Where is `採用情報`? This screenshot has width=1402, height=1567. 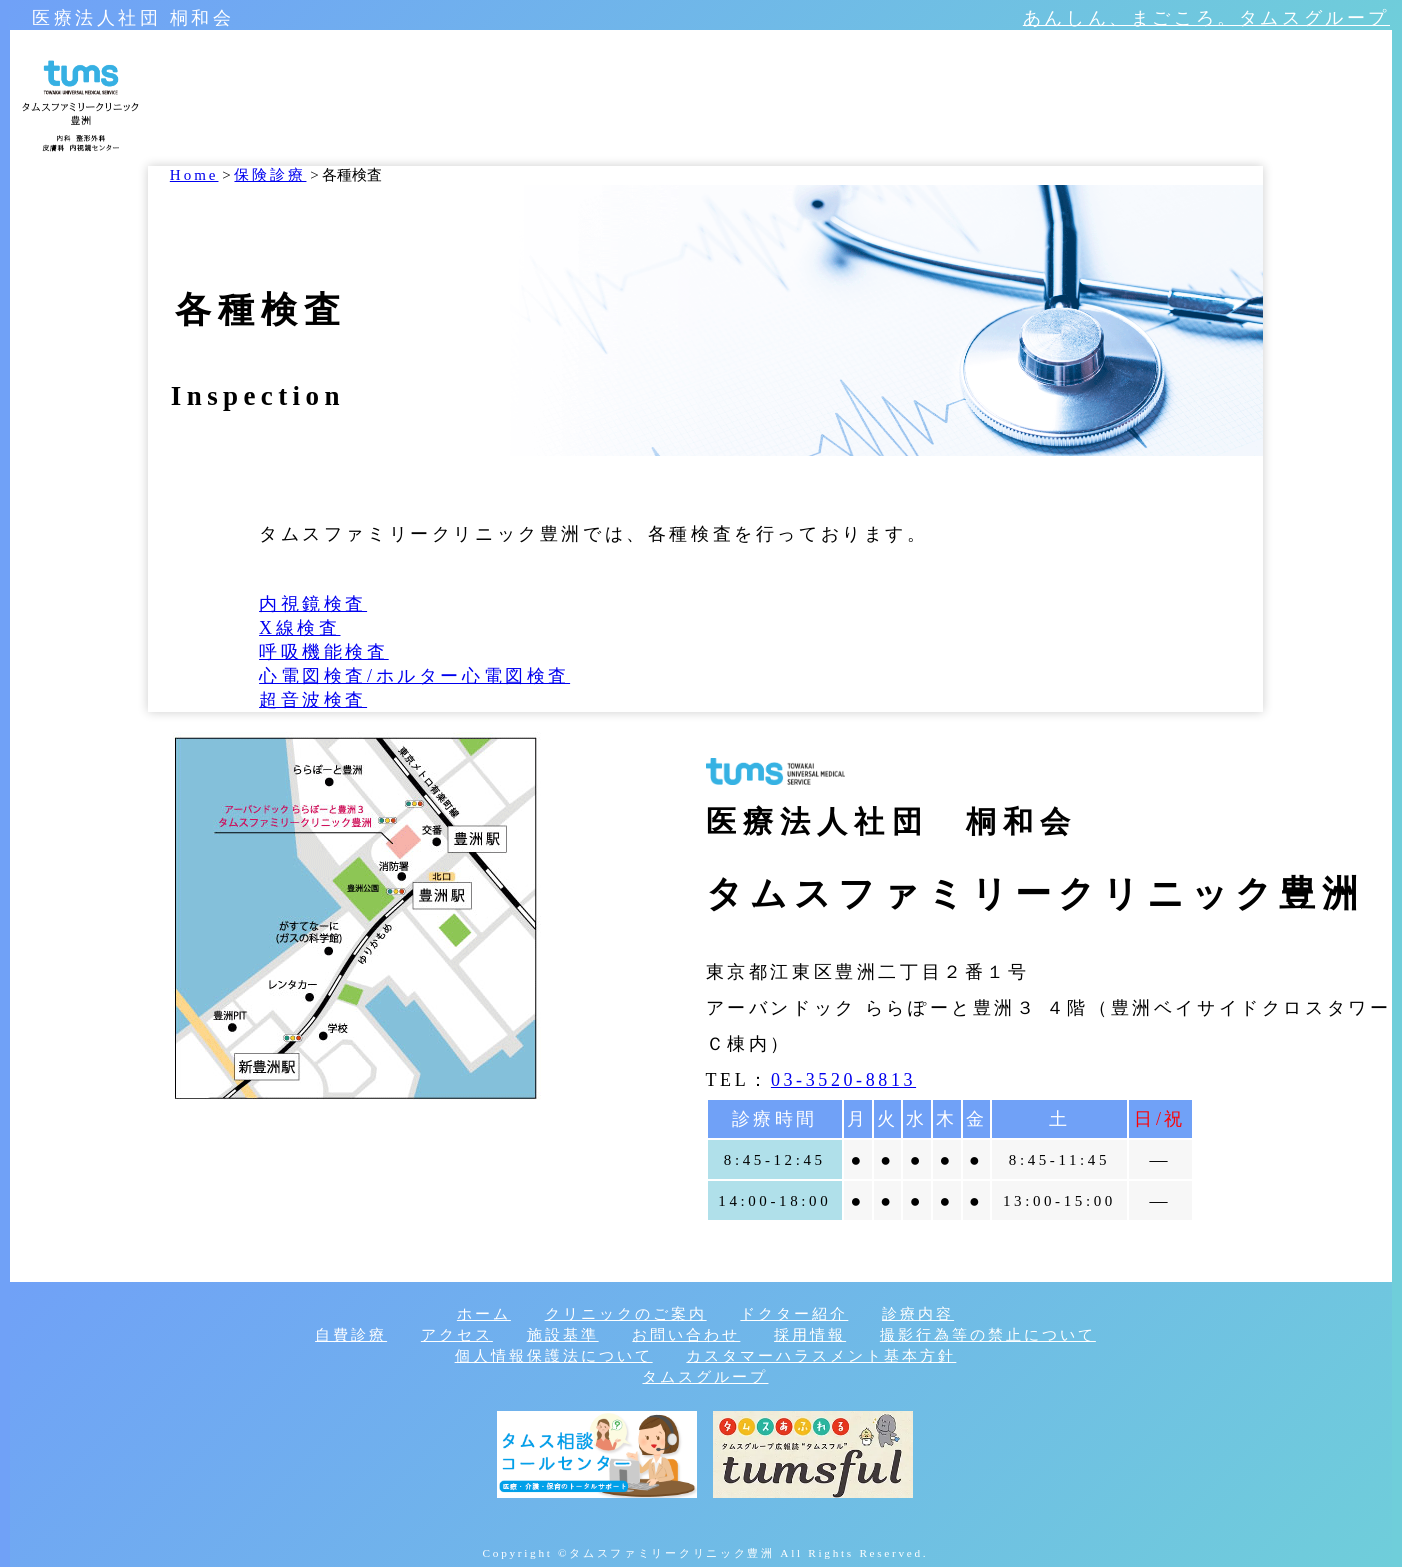
採用情報 is located at coordinates (810, 1335).